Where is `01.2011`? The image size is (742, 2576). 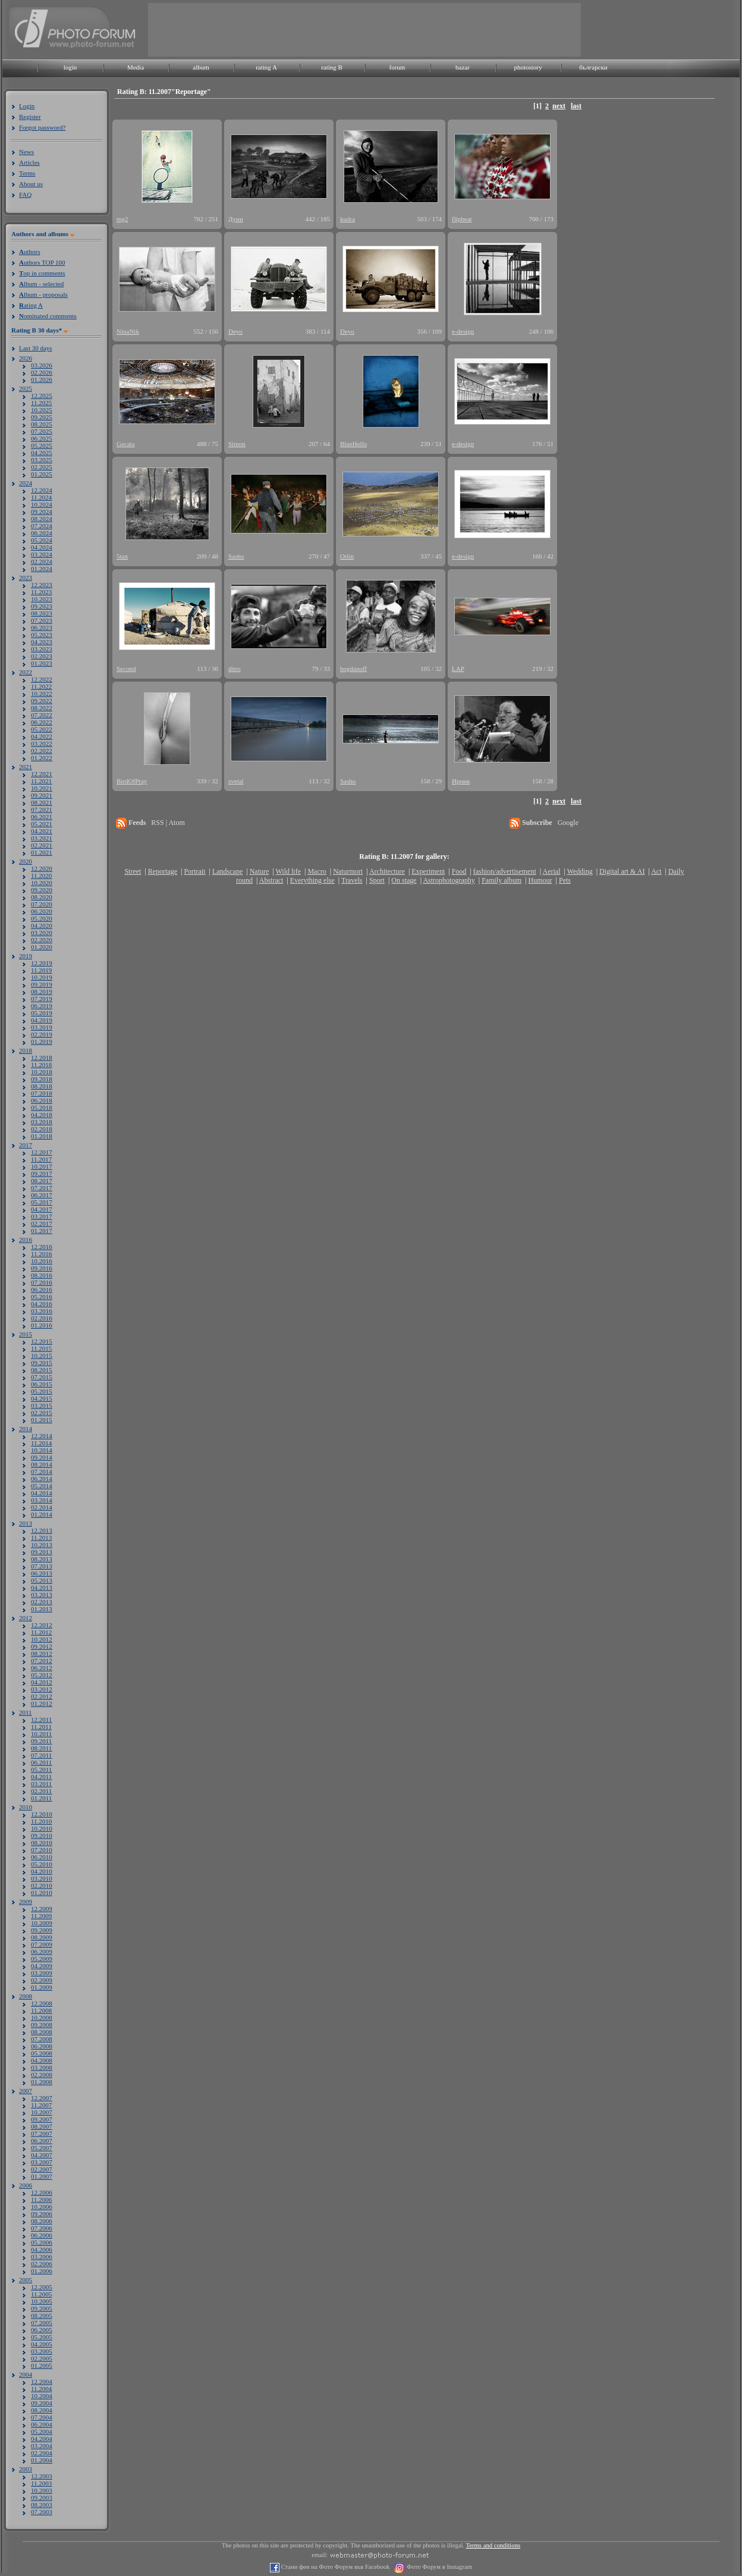 01.2011 is located at coordinates (41, 1798).